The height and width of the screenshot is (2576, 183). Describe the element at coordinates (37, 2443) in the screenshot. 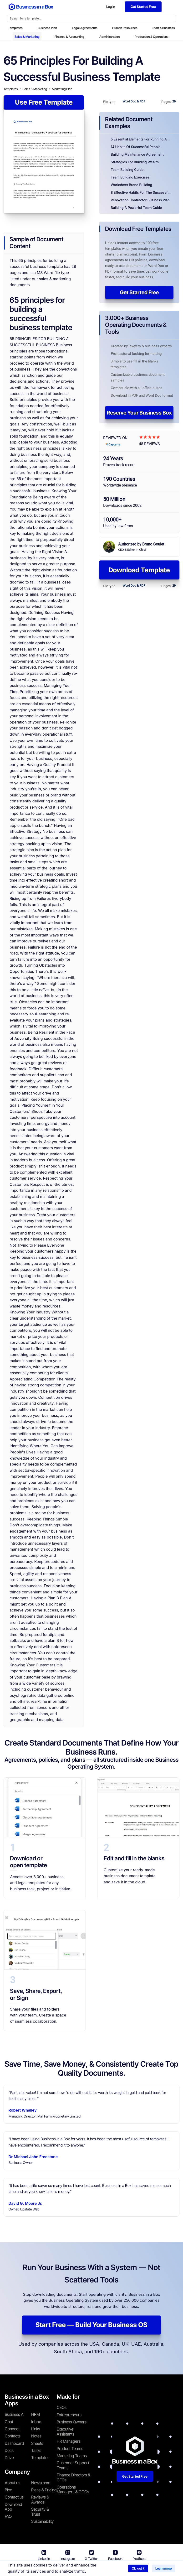

I see `Sheets` at that location.